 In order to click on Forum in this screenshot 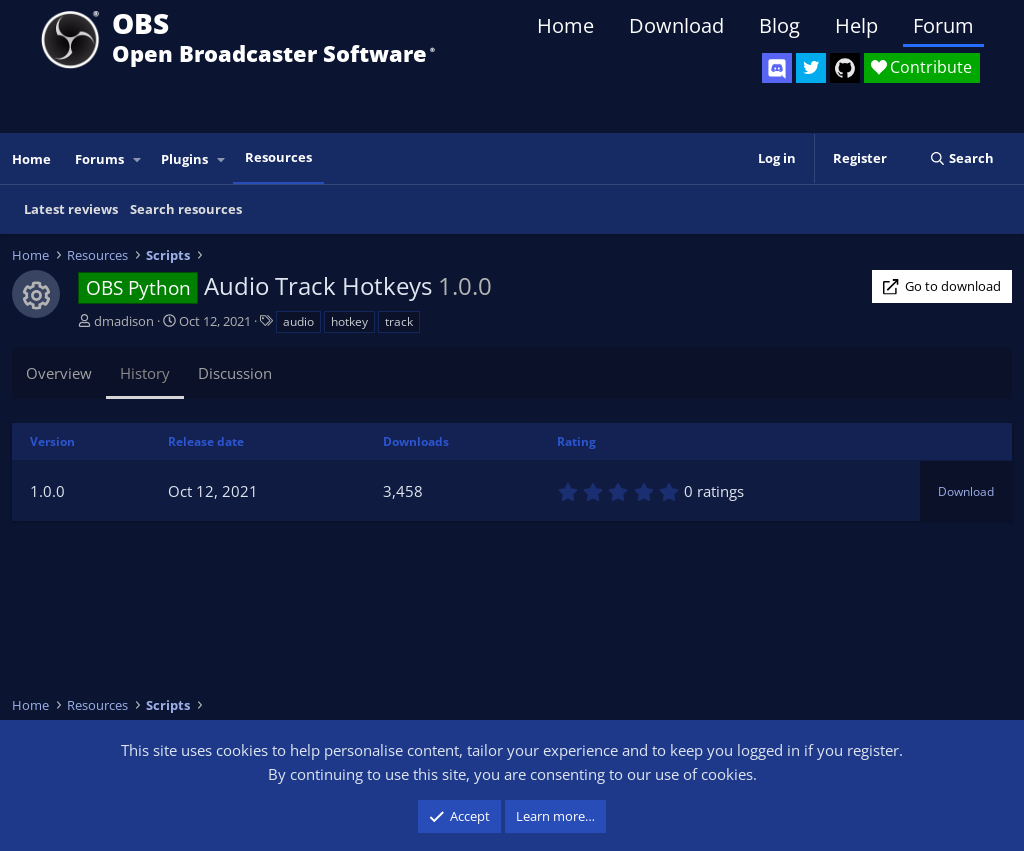, I will do `click(943, 25)`.